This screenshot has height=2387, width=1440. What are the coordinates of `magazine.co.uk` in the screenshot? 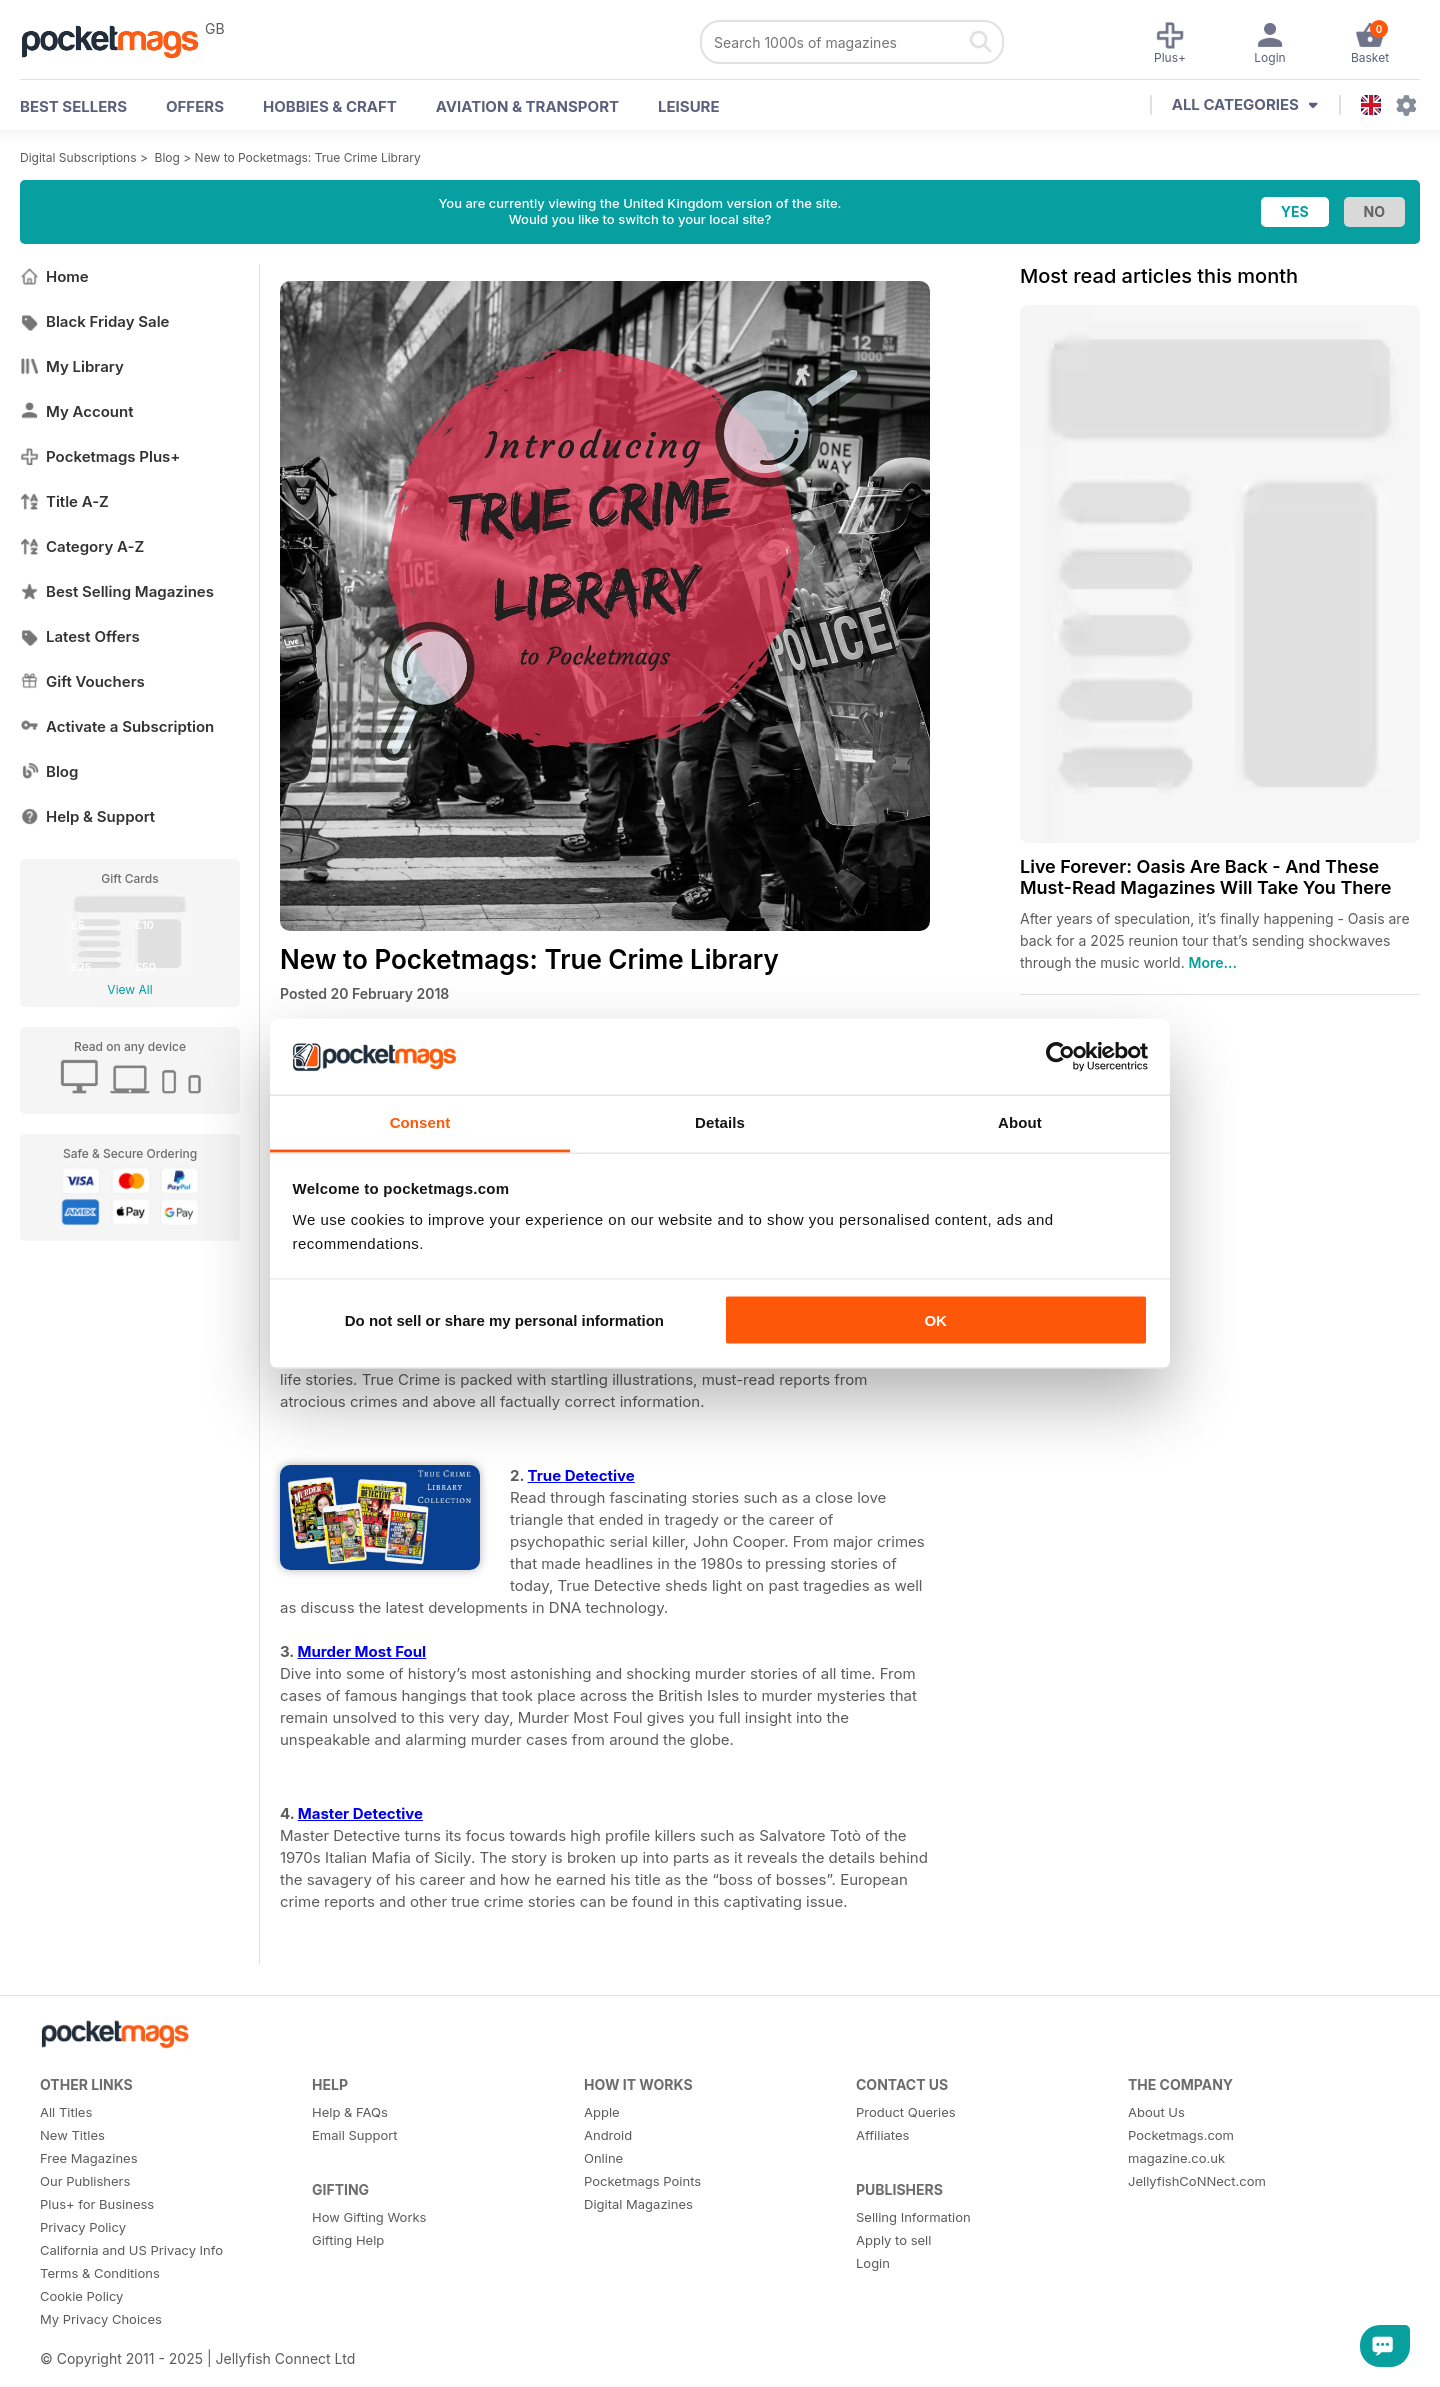 It's located at (1176, 2158).